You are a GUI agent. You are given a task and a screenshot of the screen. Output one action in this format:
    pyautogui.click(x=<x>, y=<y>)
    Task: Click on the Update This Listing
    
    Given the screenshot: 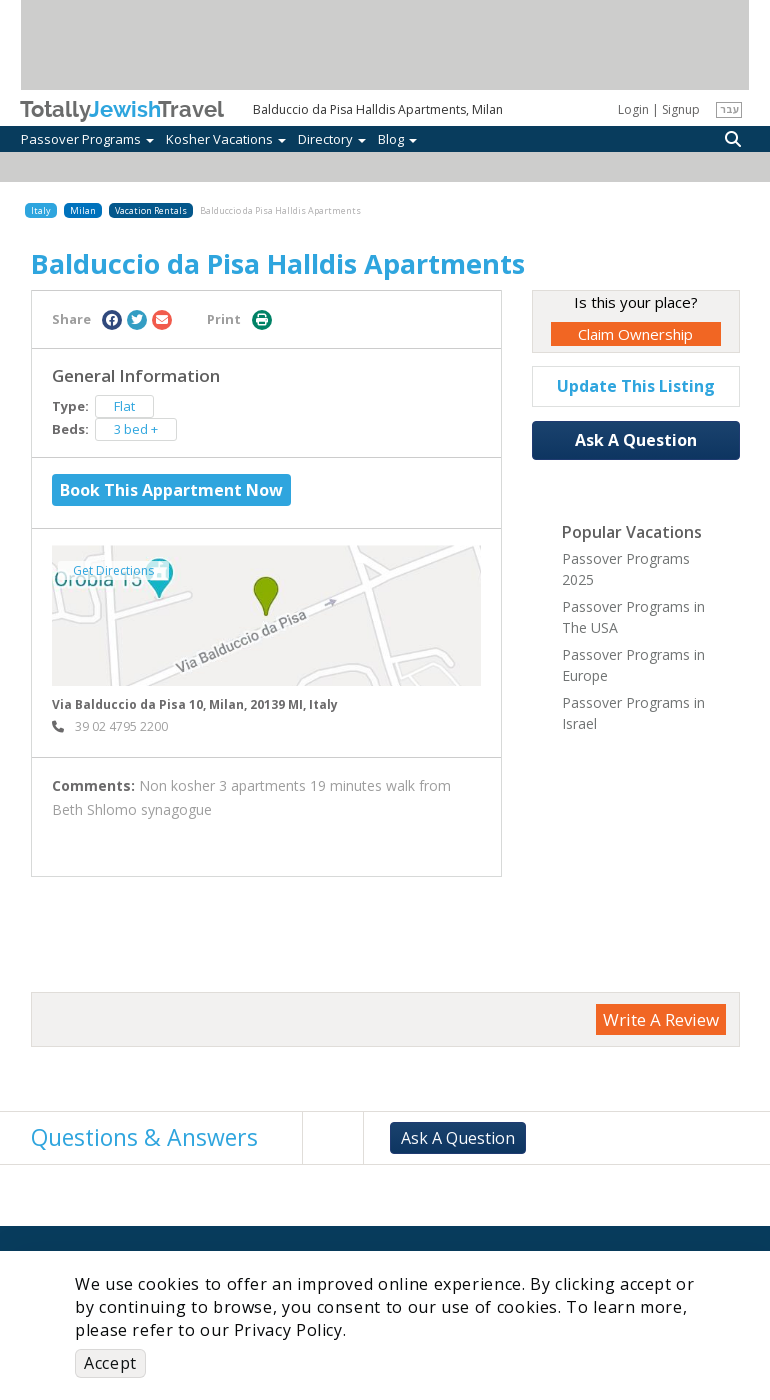 What is the action you would take?
    pyautogui.click(x=636, y=386)
    